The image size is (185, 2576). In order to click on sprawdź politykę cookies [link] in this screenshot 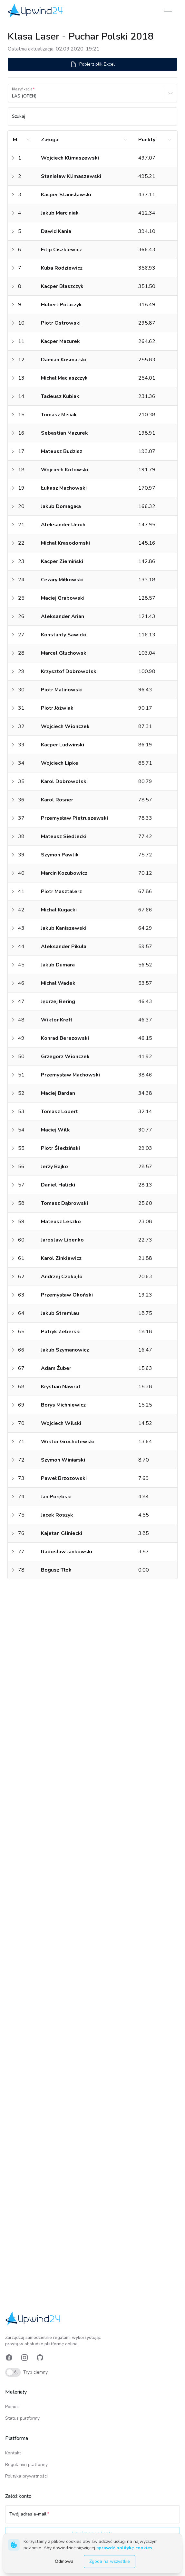, I will do `click(124, 2548)`.